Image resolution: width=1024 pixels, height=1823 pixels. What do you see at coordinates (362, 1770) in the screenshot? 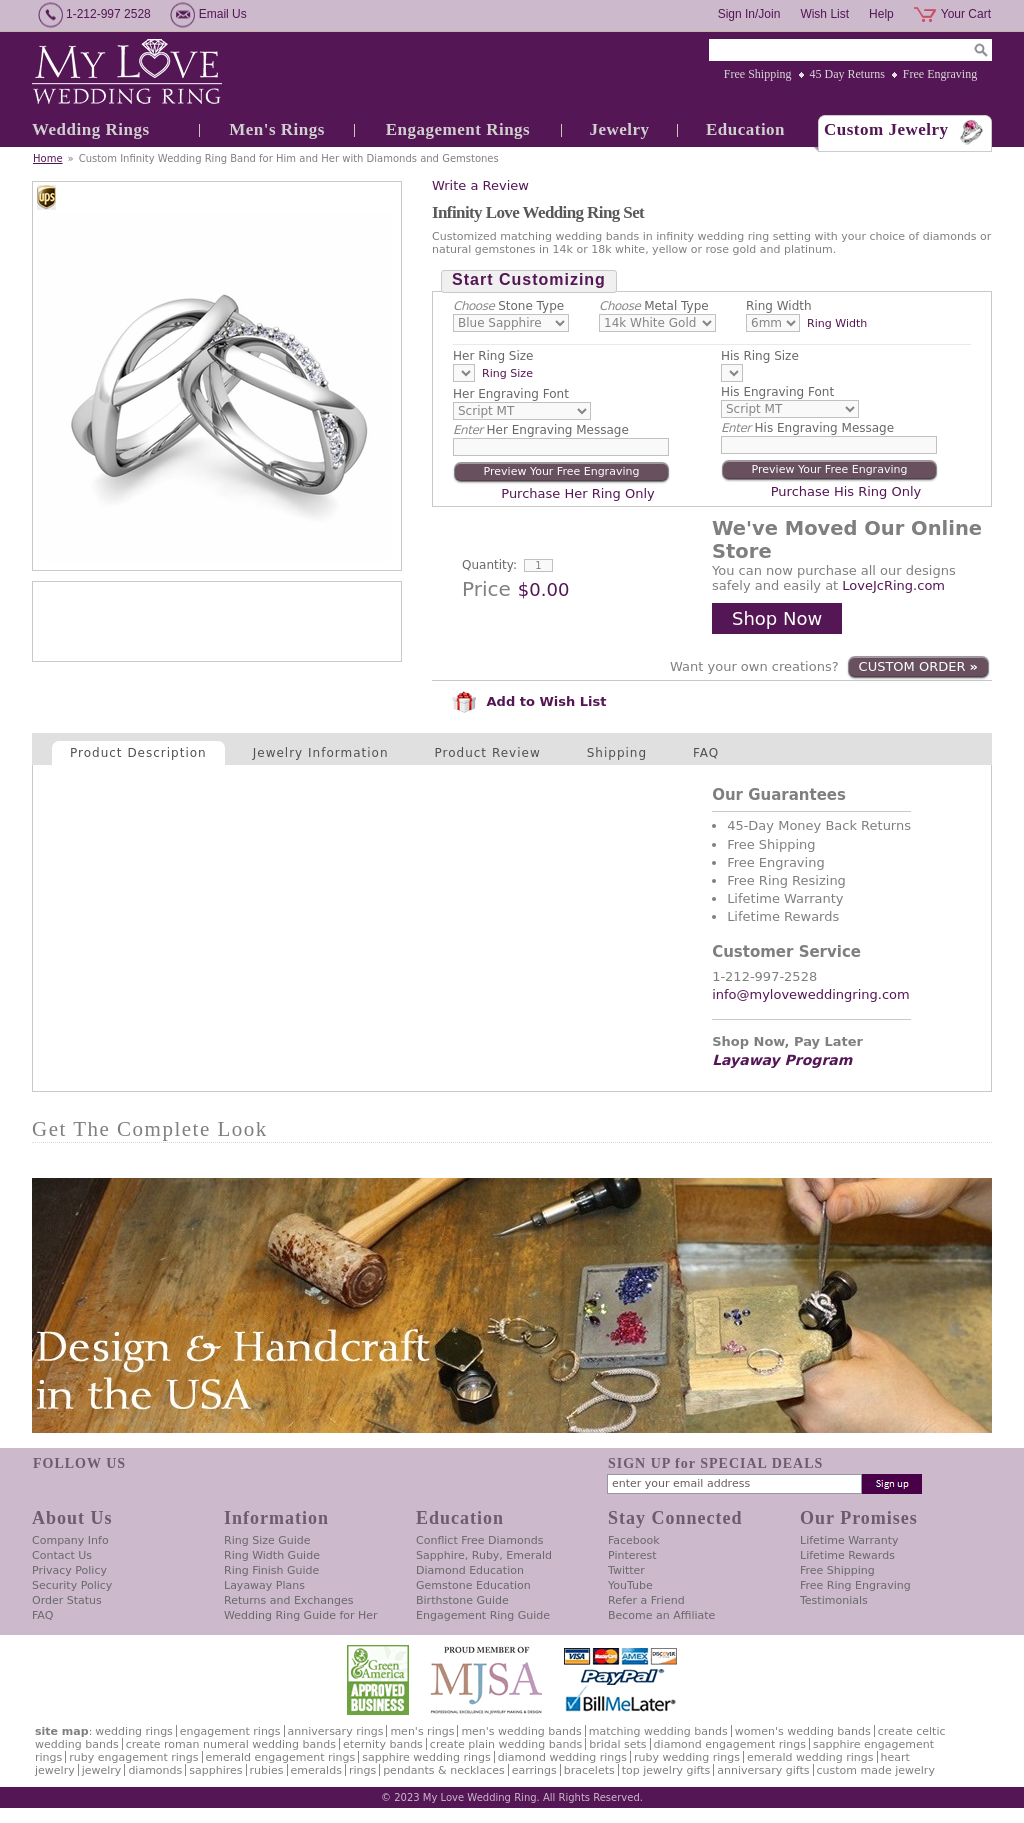
I see `Rings` at bounding box center [362, 1770].